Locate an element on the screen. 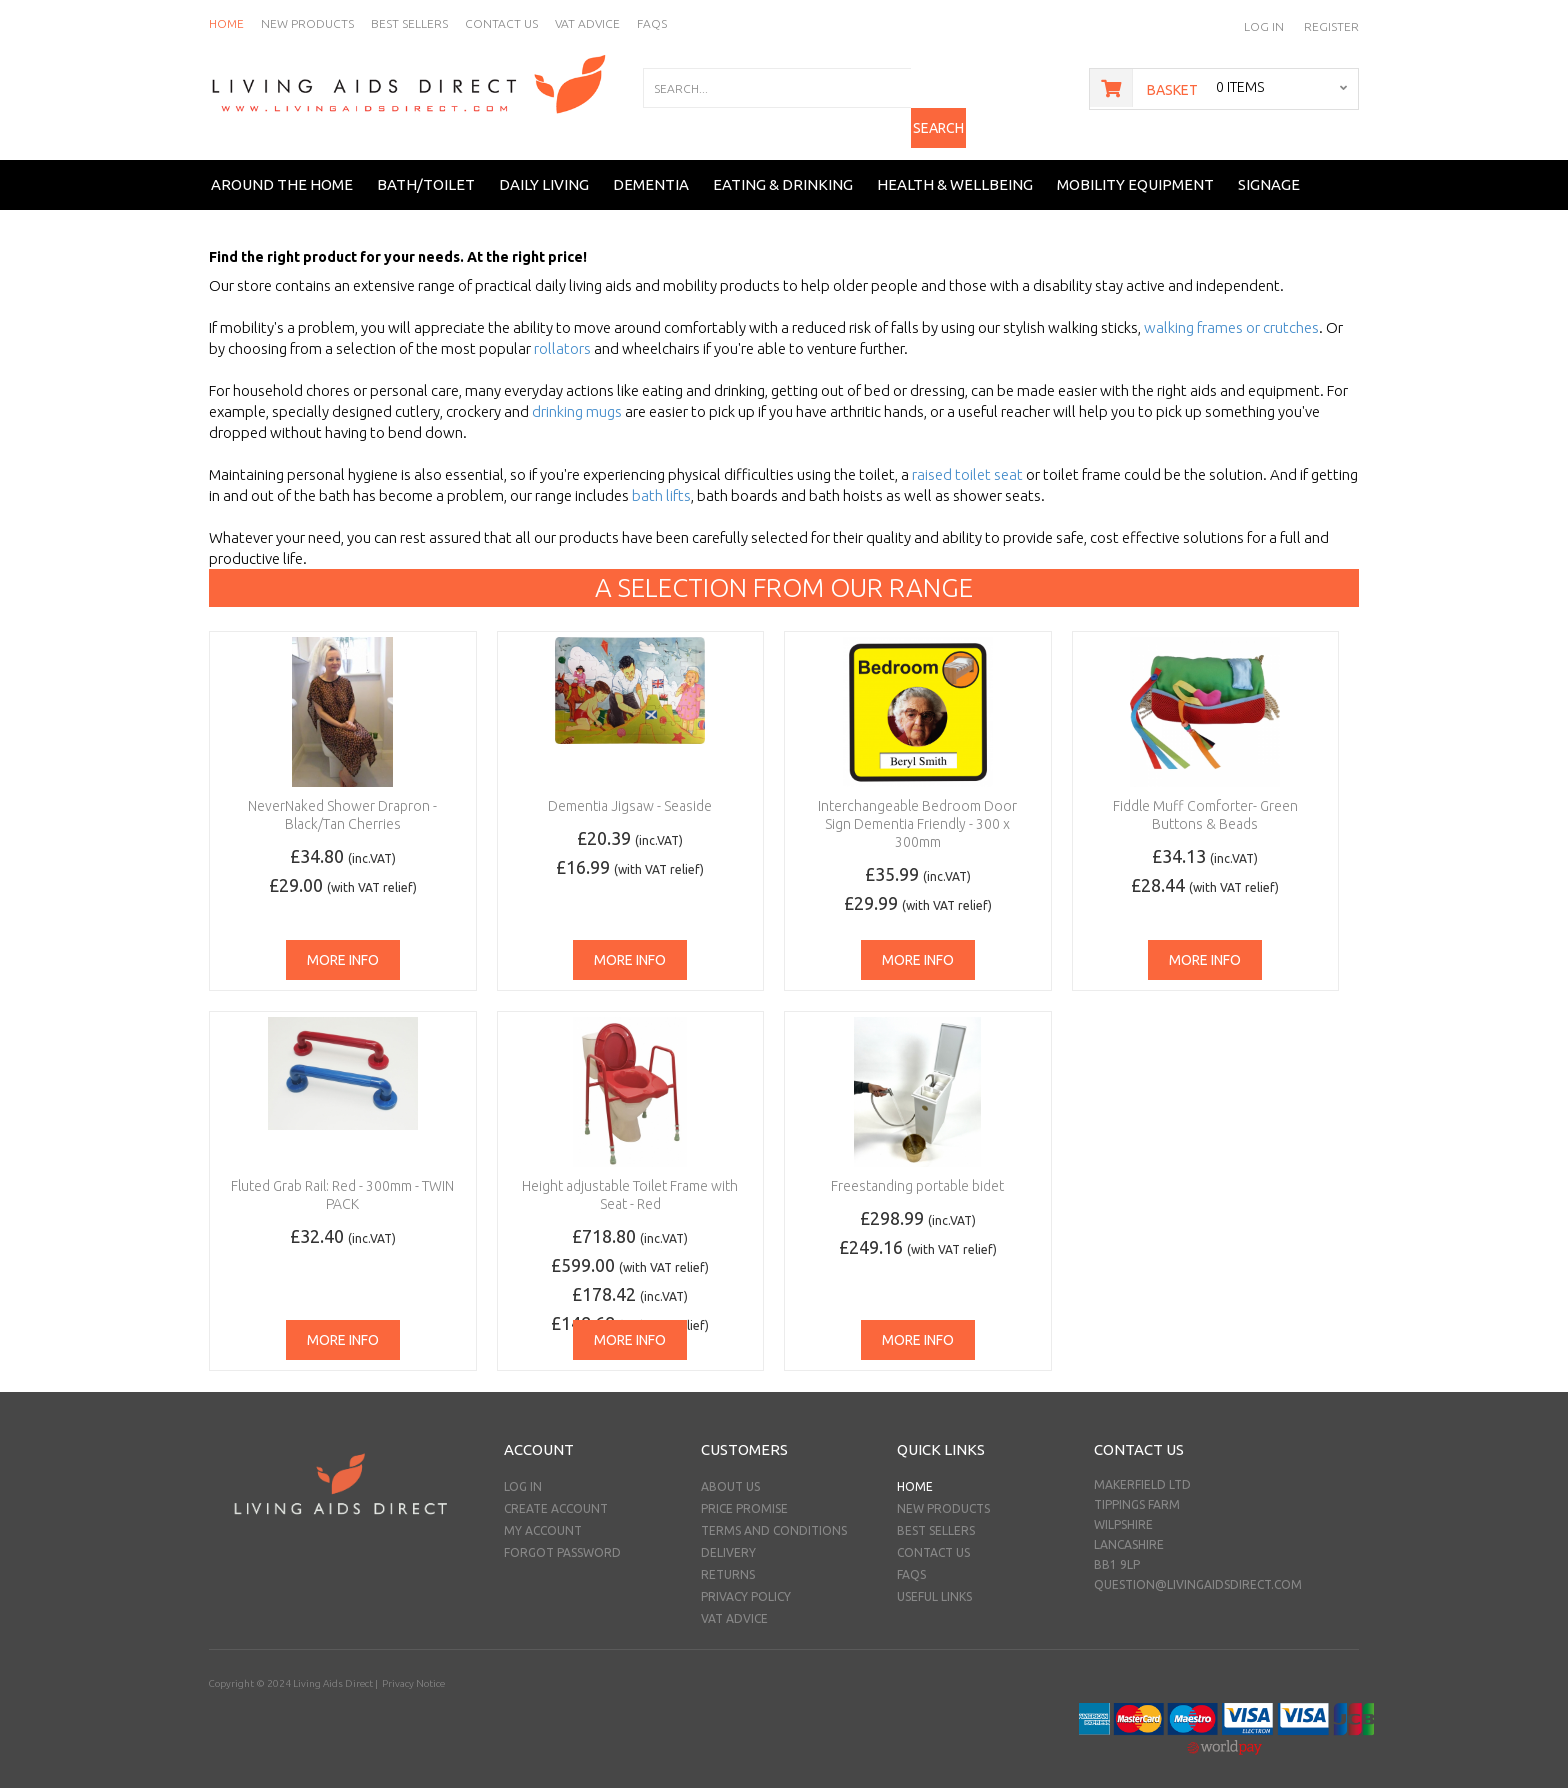  Eating & Drinking is located at coordinates (783, 168).